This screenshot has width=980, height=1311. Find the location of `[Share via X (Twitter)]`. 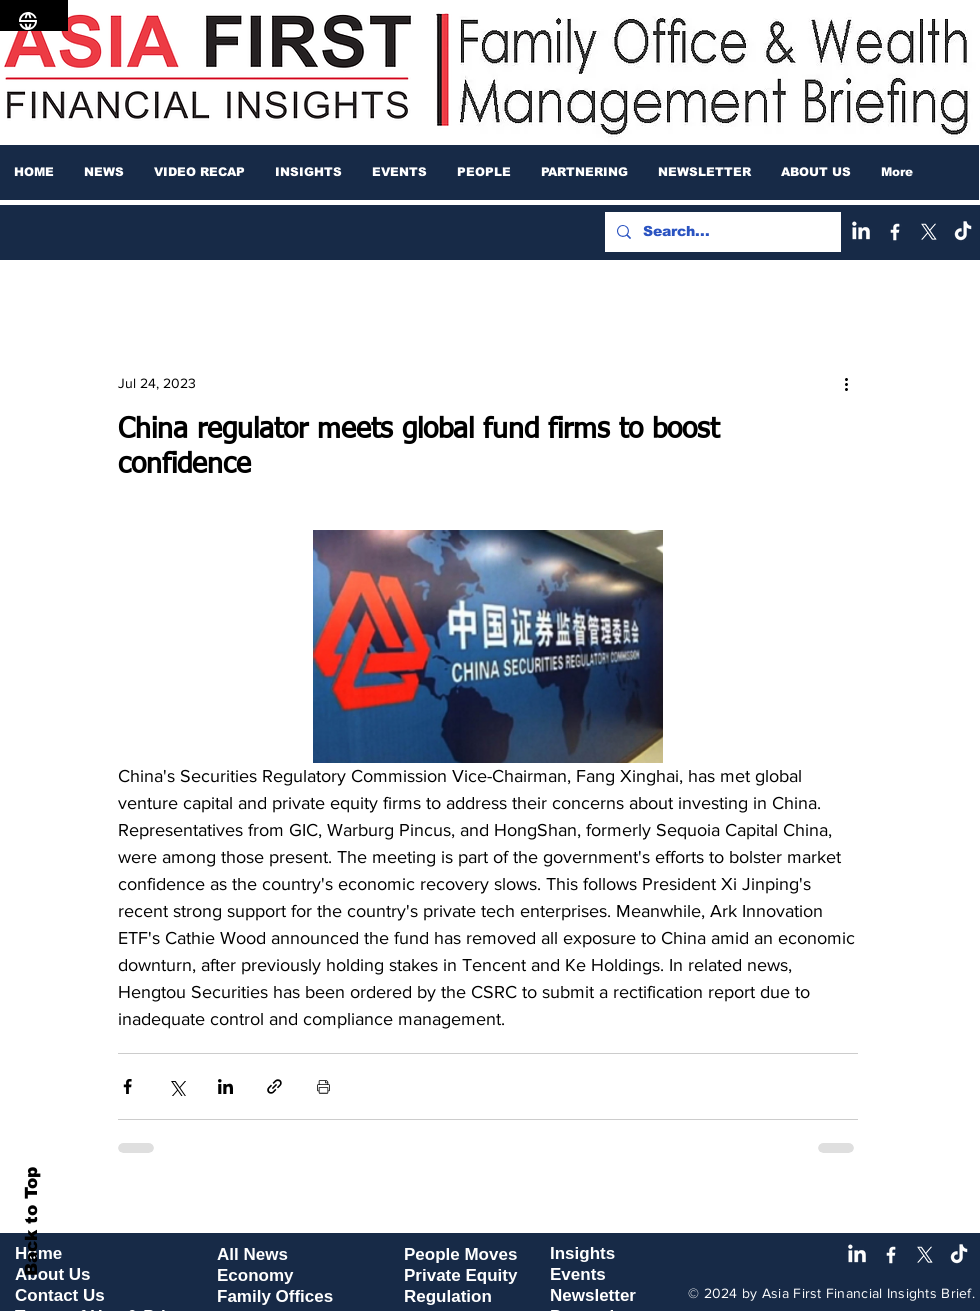

[Share via X (Twitter)] is located at coordinates (176, 1086).